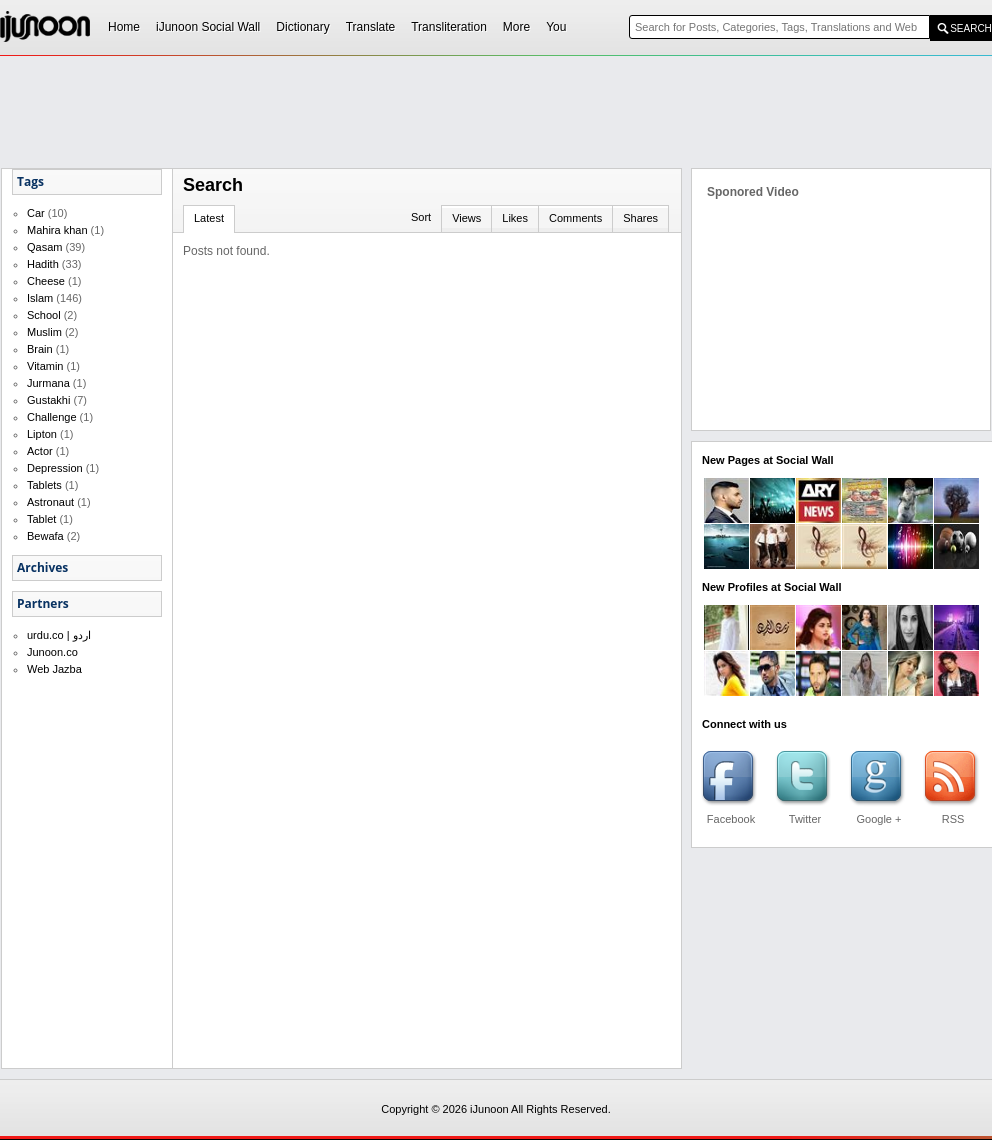  I want to click on Comments, so click(575, 218).